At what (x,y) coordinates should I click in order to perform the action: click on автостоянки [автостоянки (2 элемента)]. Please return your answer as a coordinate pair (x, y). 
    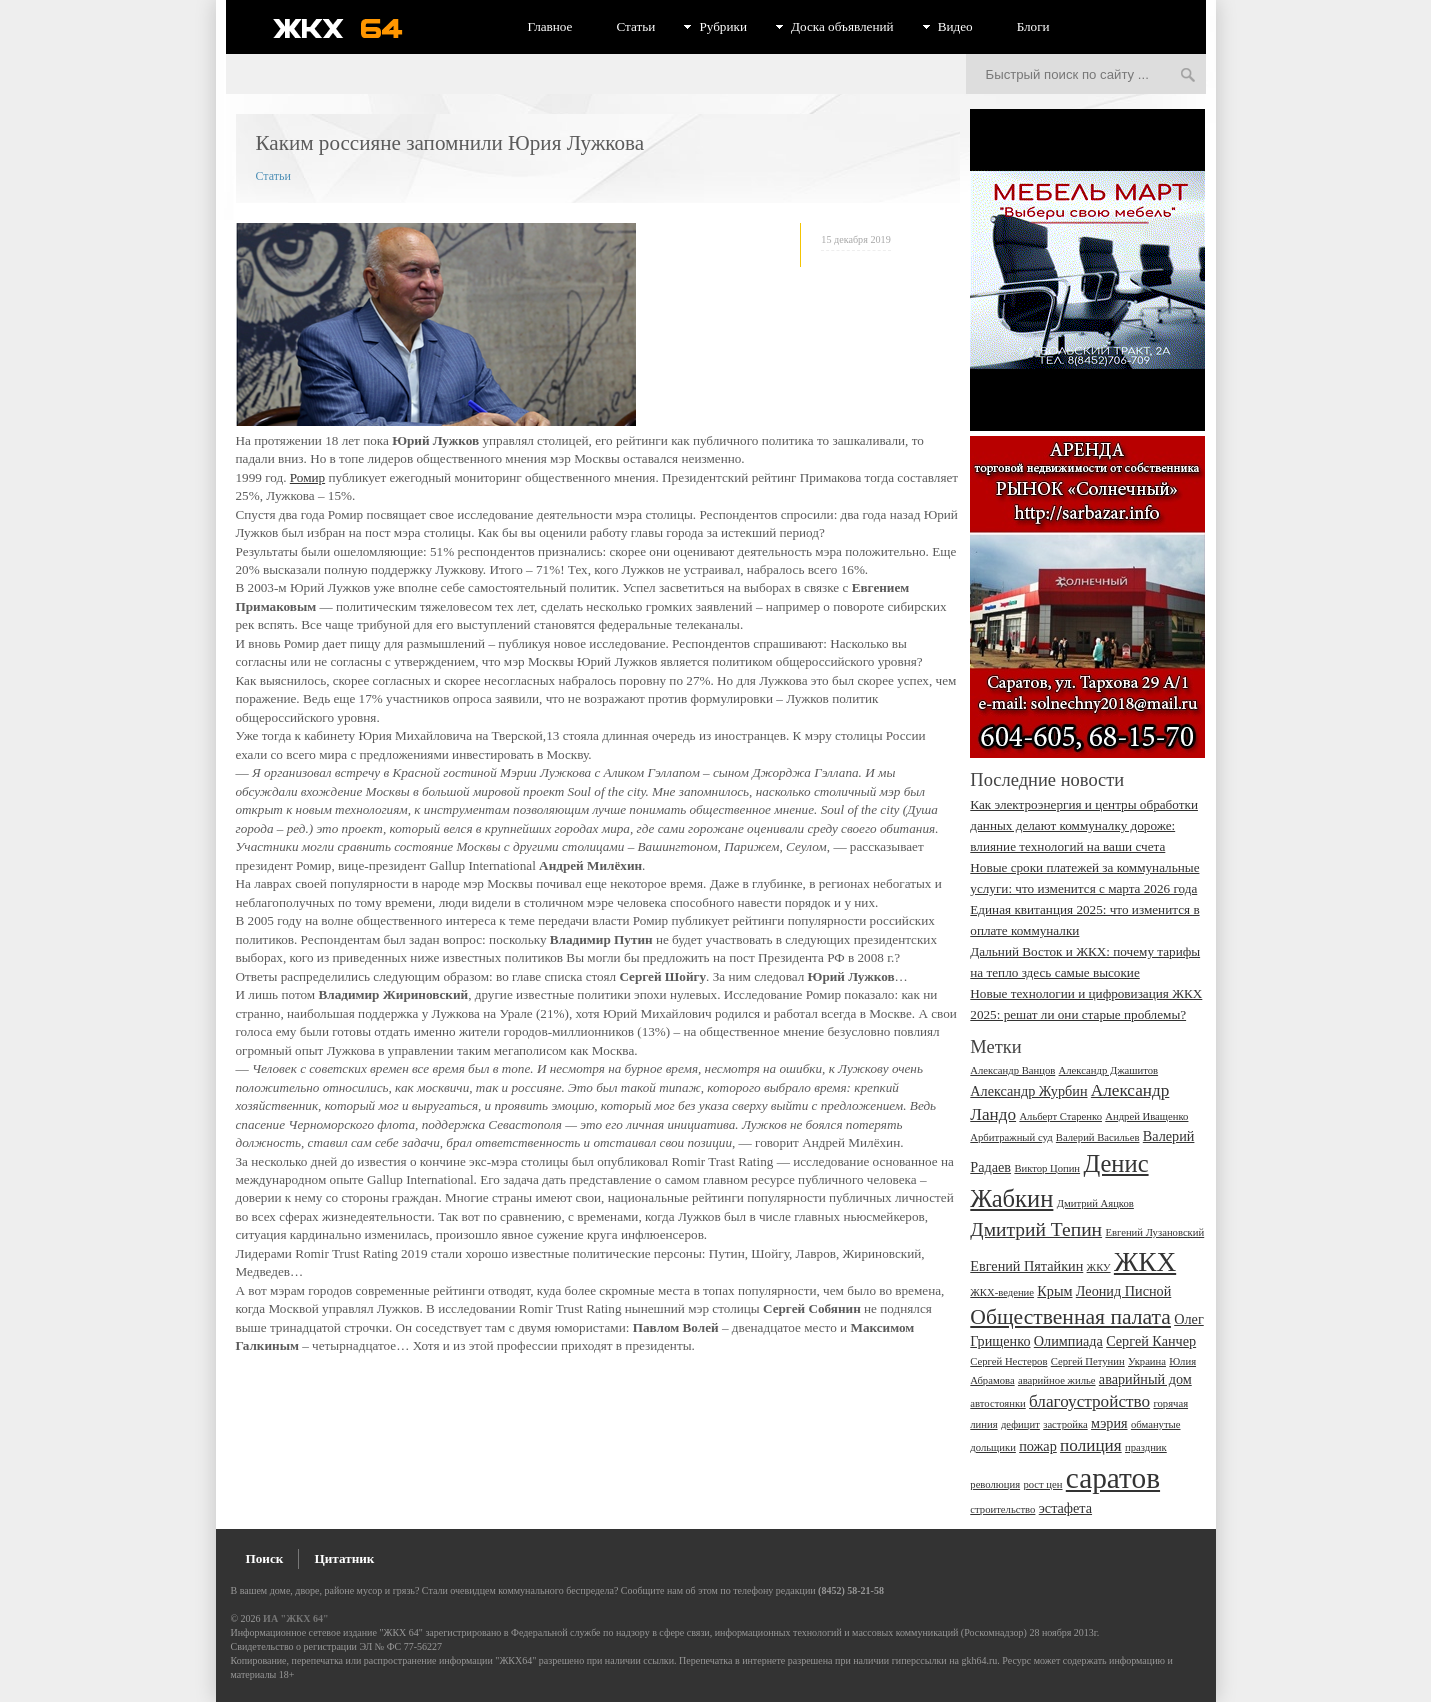
    Looking at the image, I should click on (997, 1403).